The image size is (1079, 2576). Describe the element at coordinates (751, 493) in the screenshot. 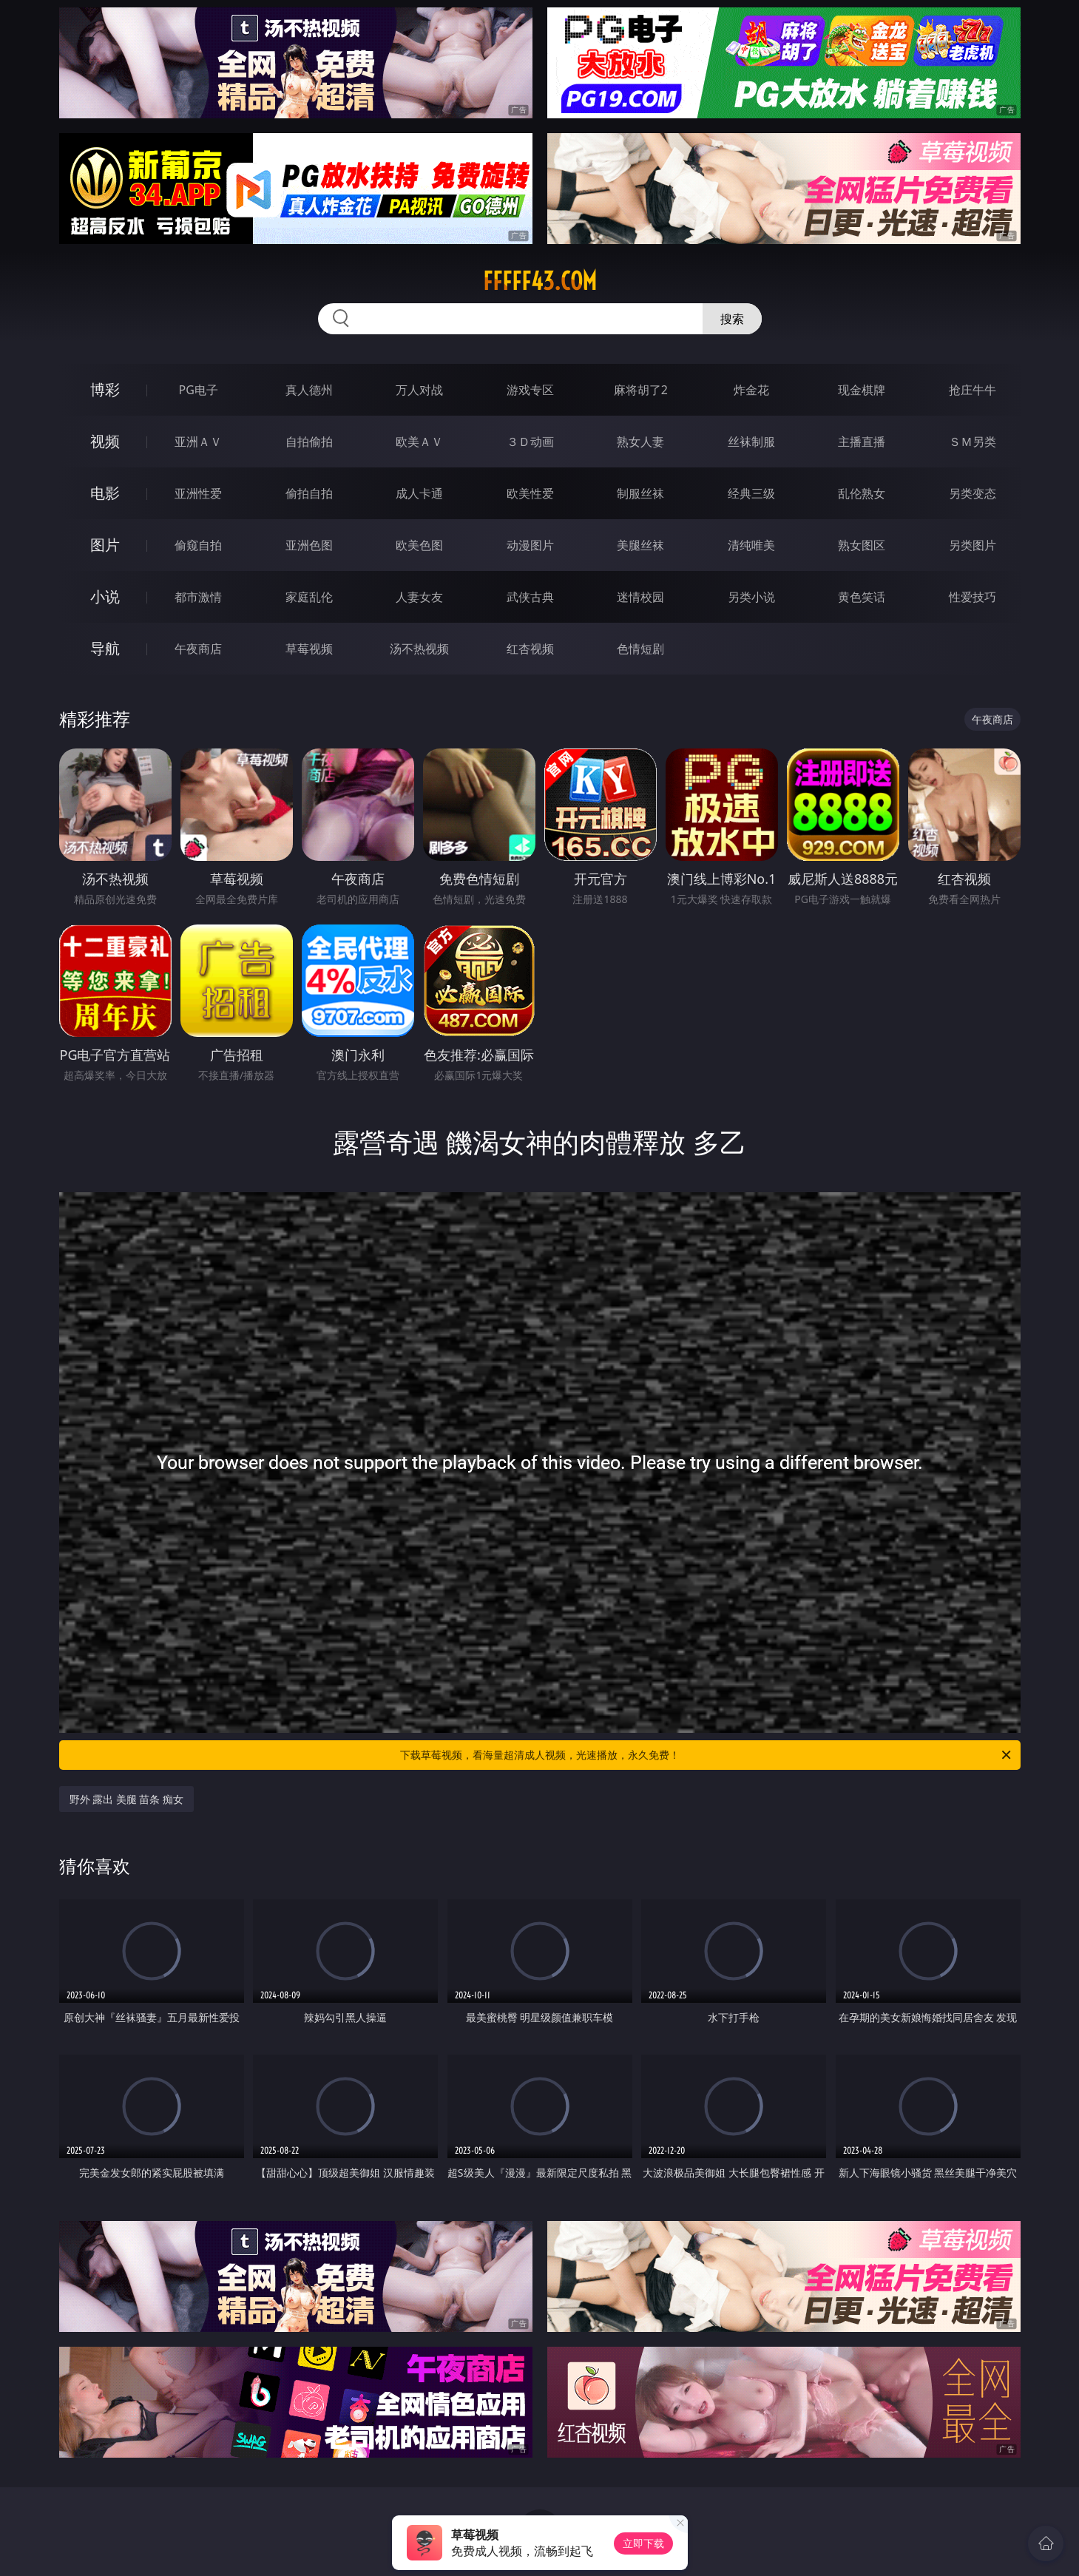

I see `经典三级` at that location.